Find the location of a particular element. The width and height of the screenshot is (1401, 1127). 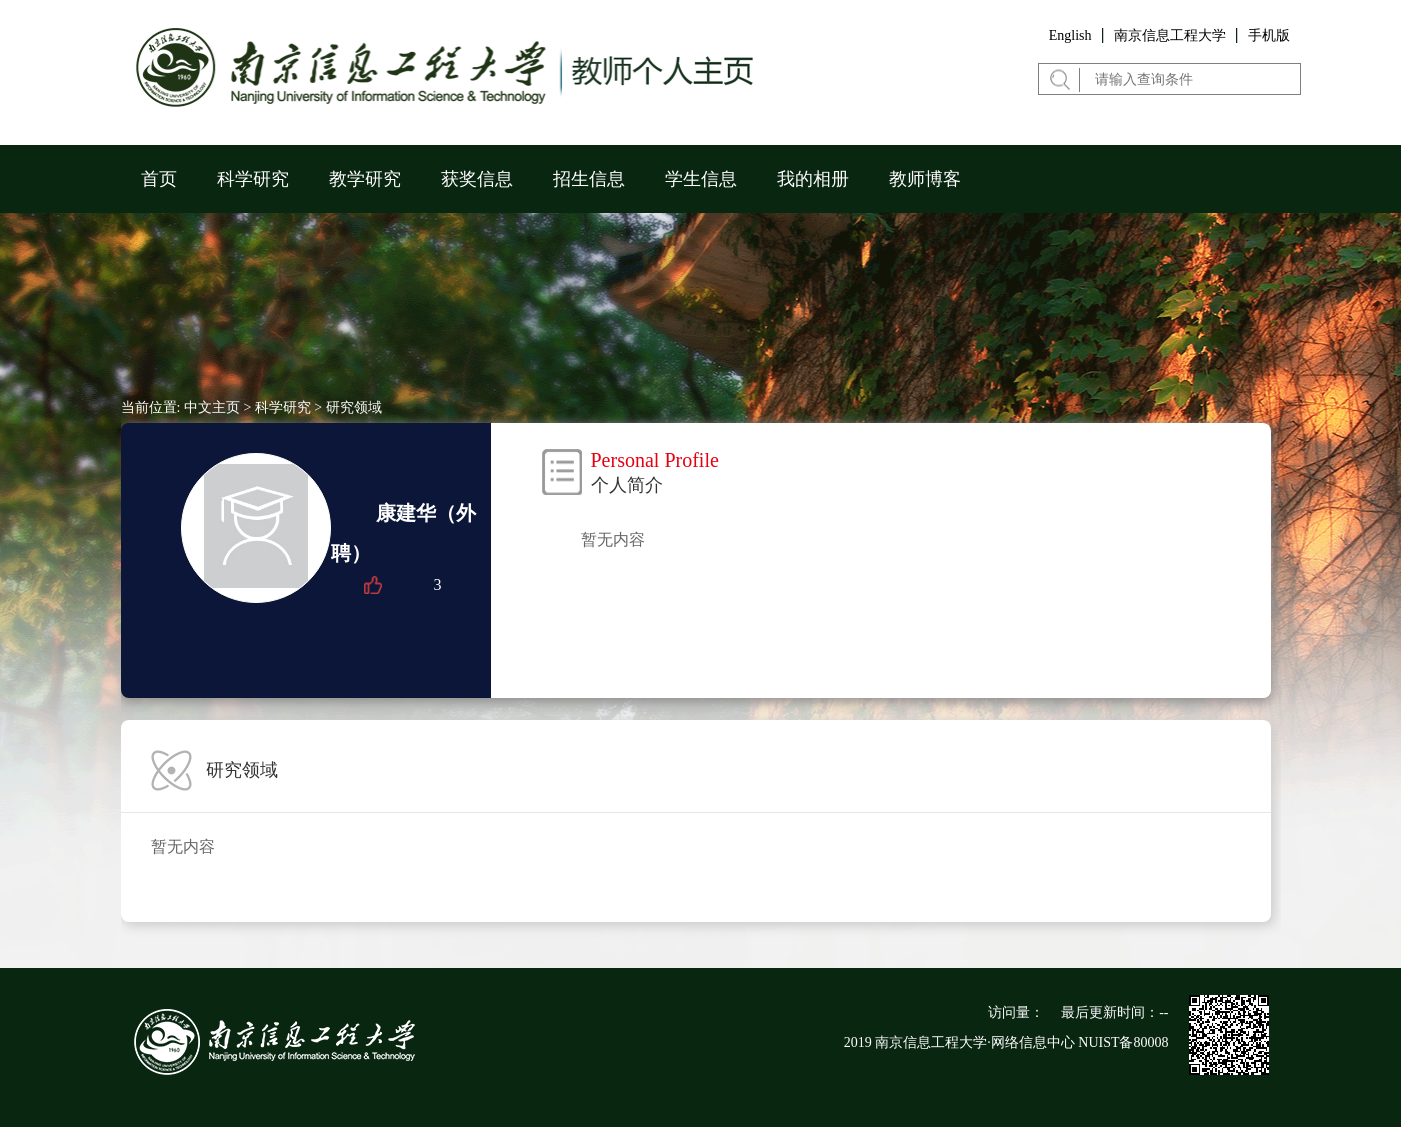

手机版 is located at coordinates (1269, 35).